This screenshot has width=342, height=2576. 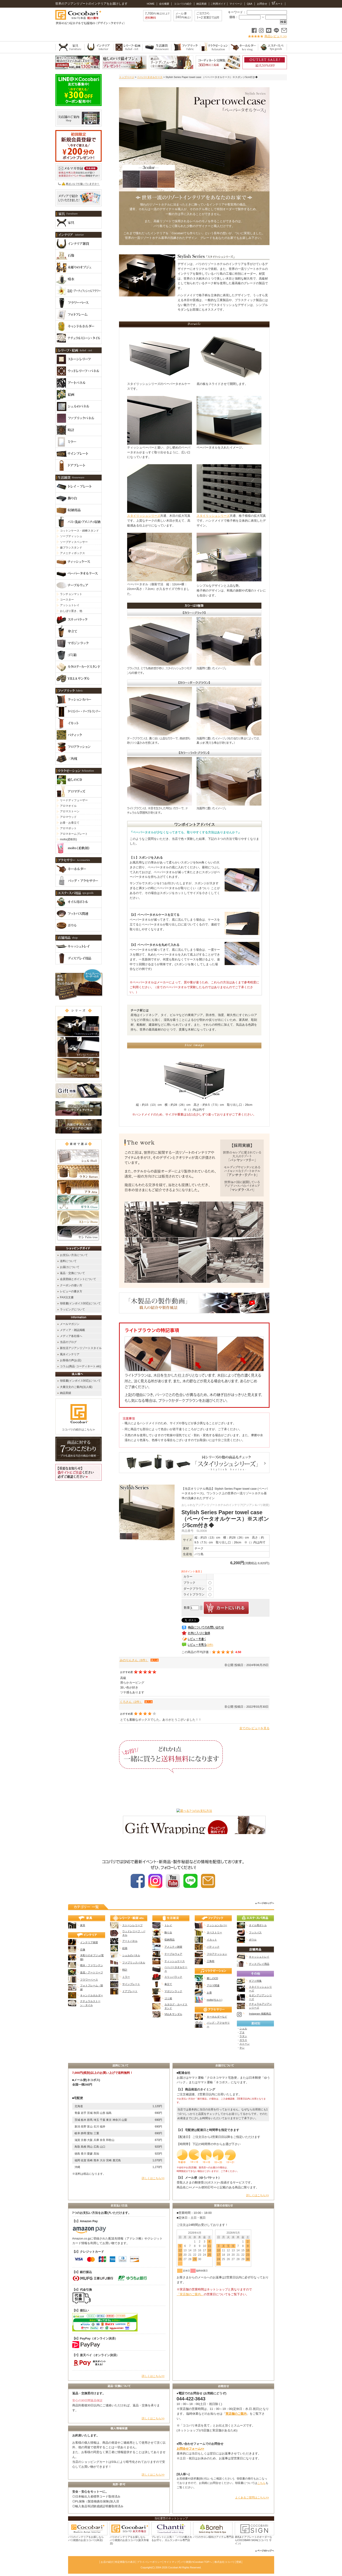 I want to click on バリのインテリアをお探しなら バリ雑貨のお店ココバリ(楽天市場店), so click(x=129, y=2540).